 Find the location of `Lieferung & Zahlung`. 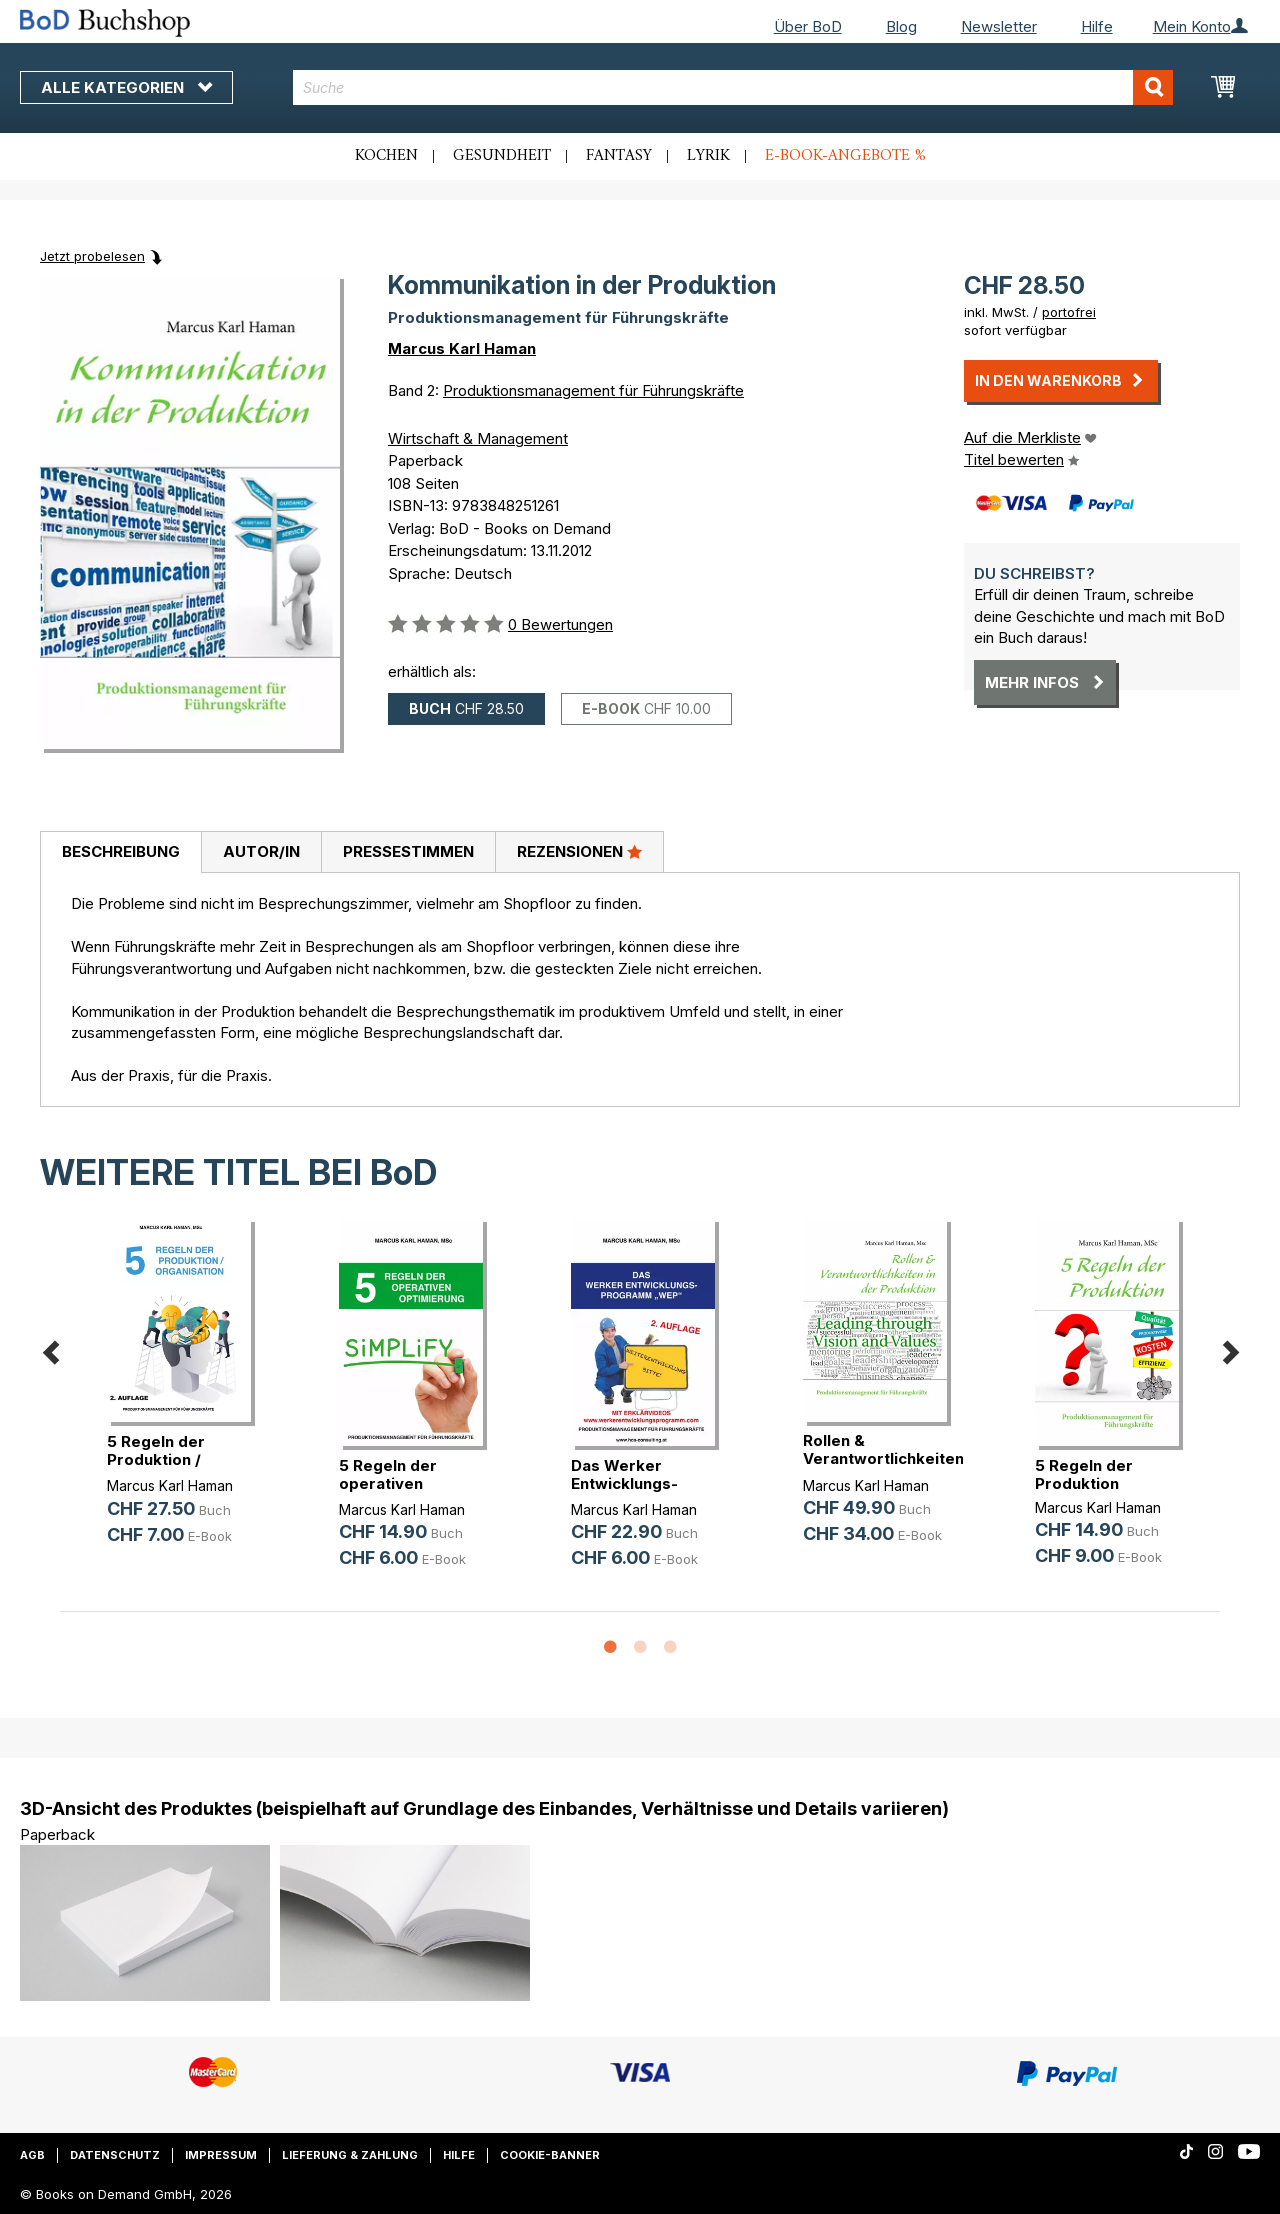

Lieferung & Zahlung is located at coordinates (350, 2155).